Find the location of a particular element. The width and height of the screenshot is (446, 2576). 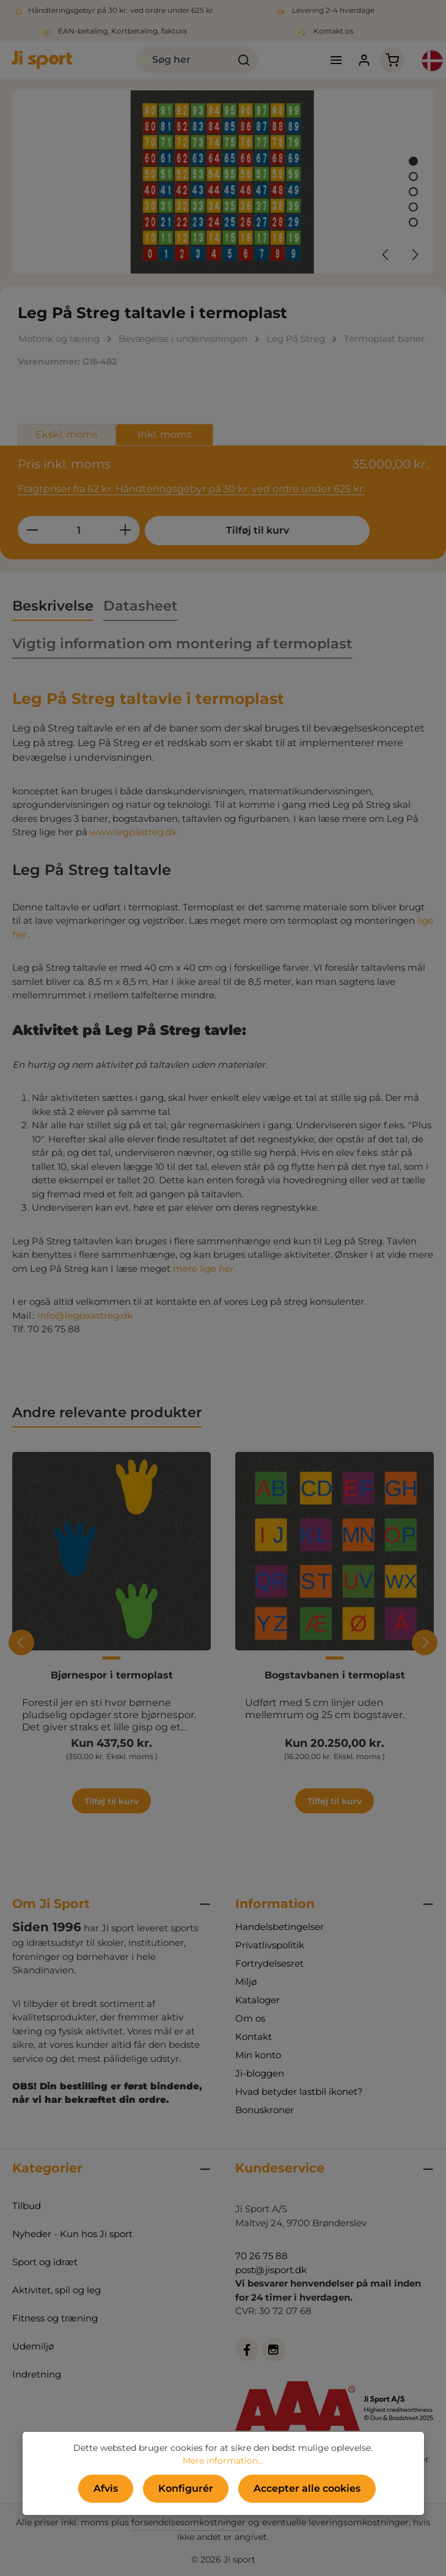

Kataloger is located at coordinates (257, 2000).